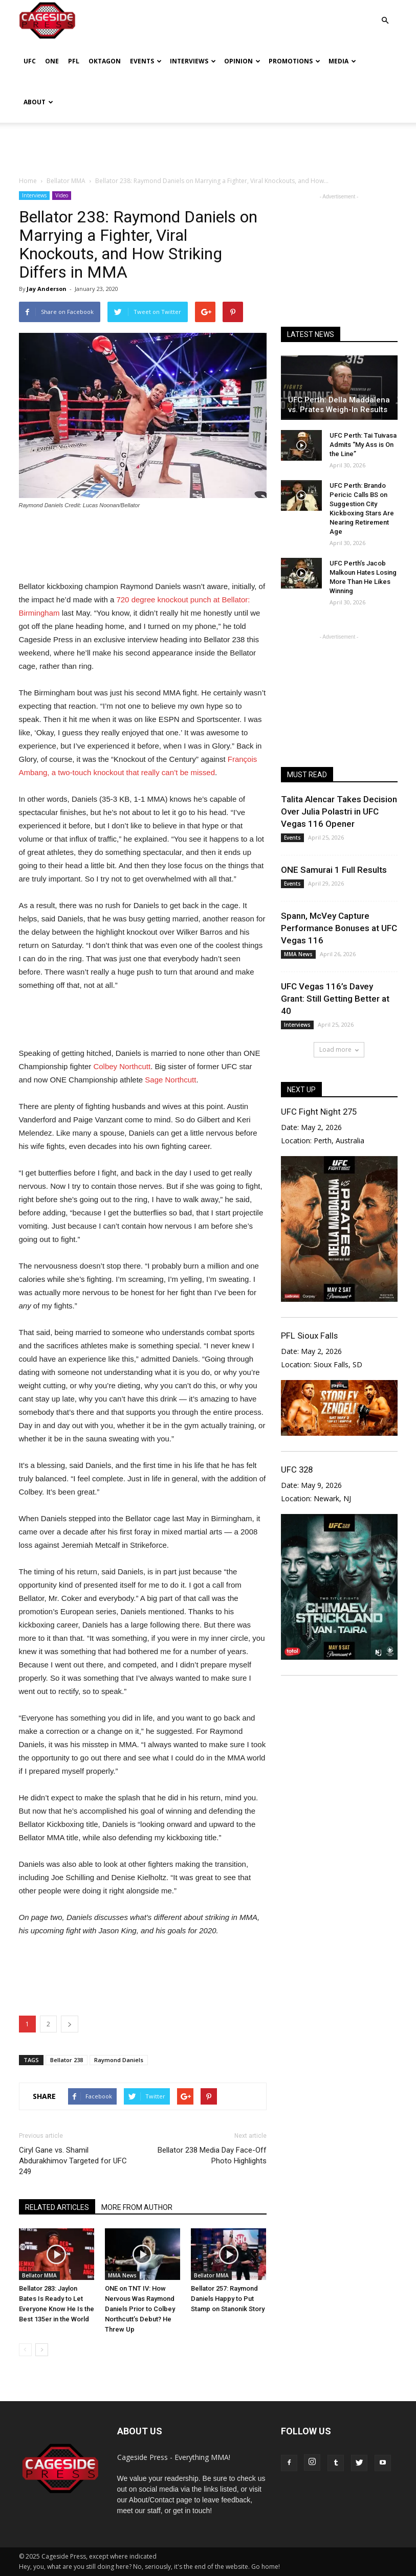 The image size is (416, 2576). Describe the element at coordinates (342, 61) in the screenshot. I see `Media` at that location.